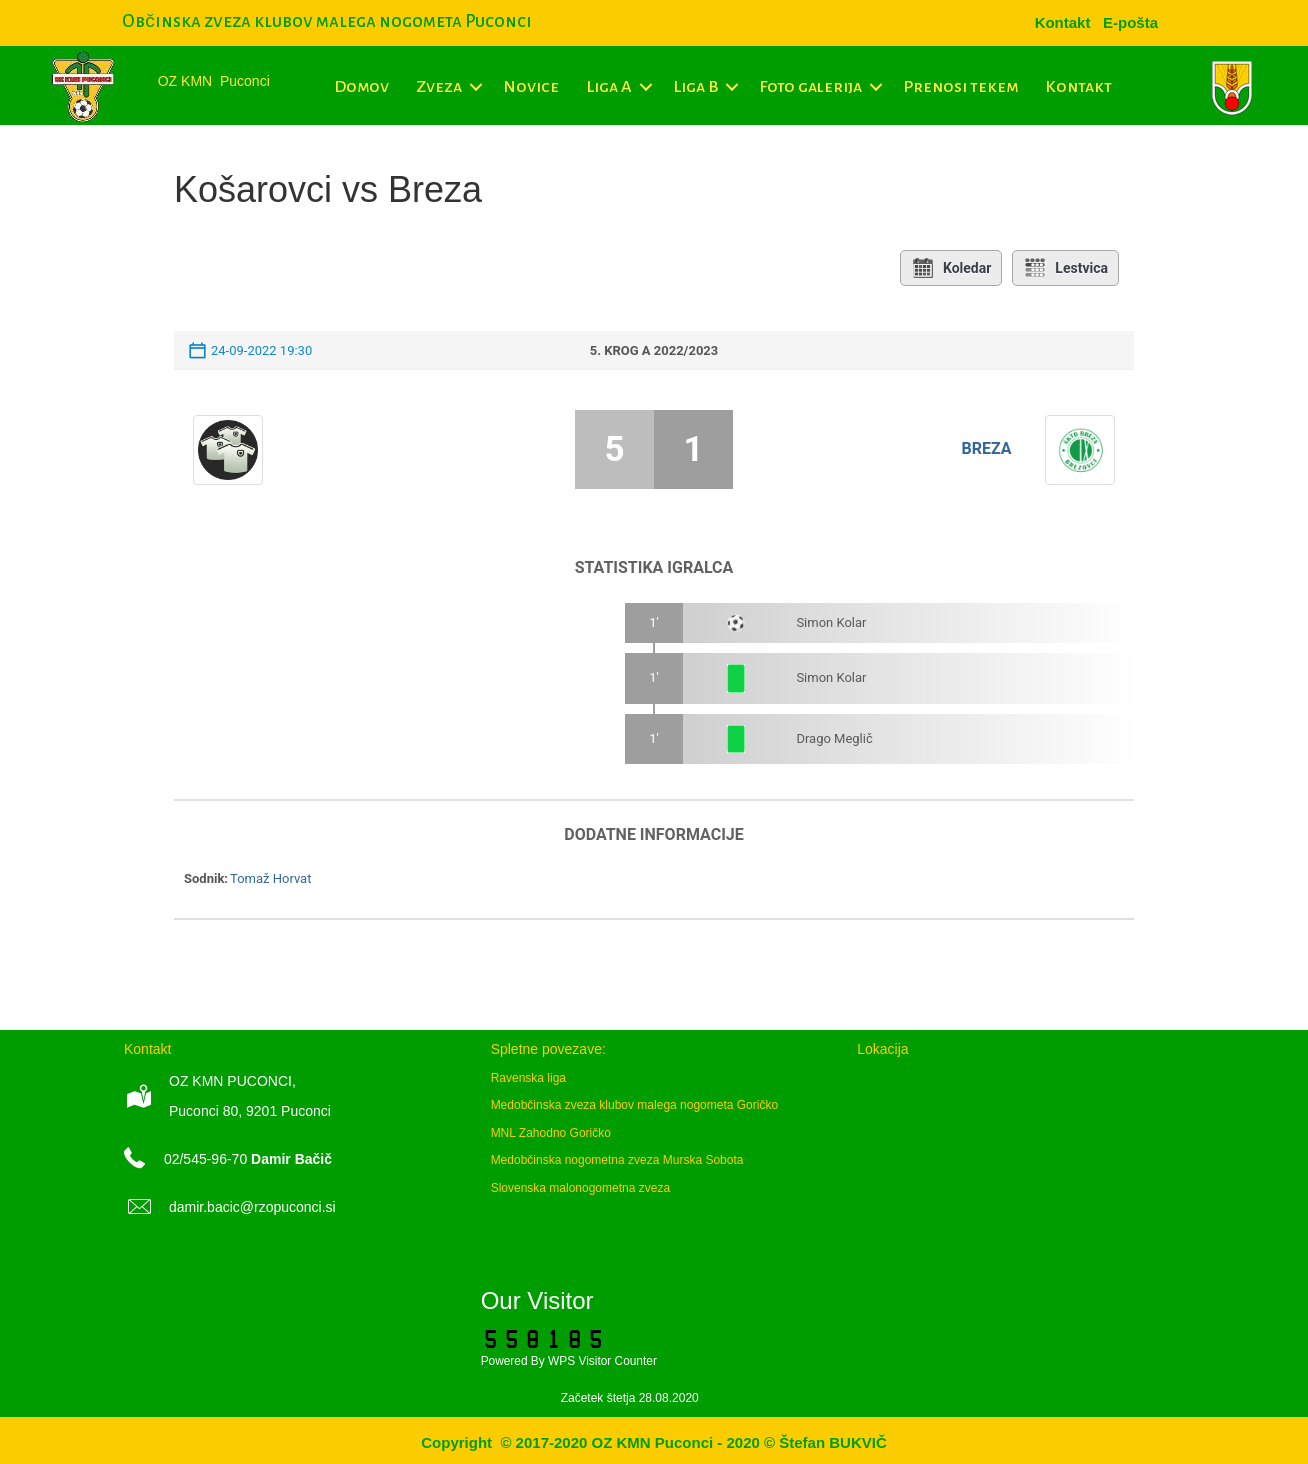  I want to click on Kontakt [menuitem], so click(1078, 87).